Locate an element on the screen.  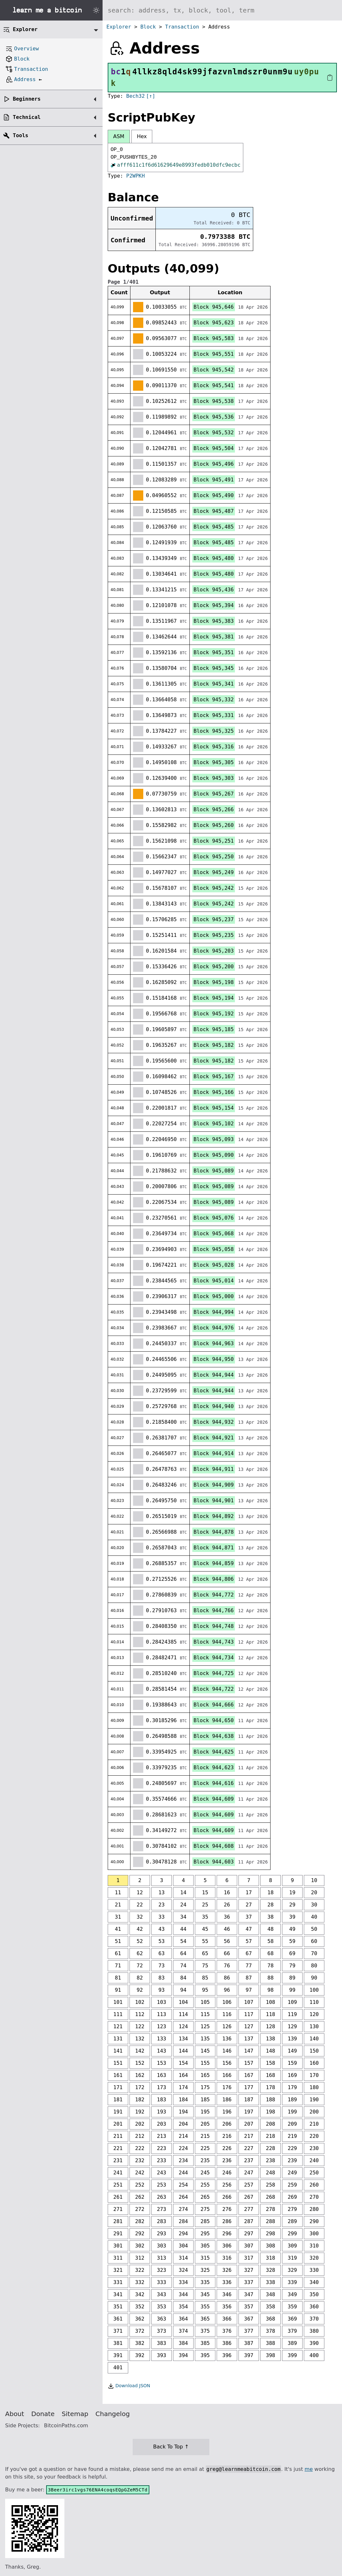
155 is located at coordinates (205, 2063).